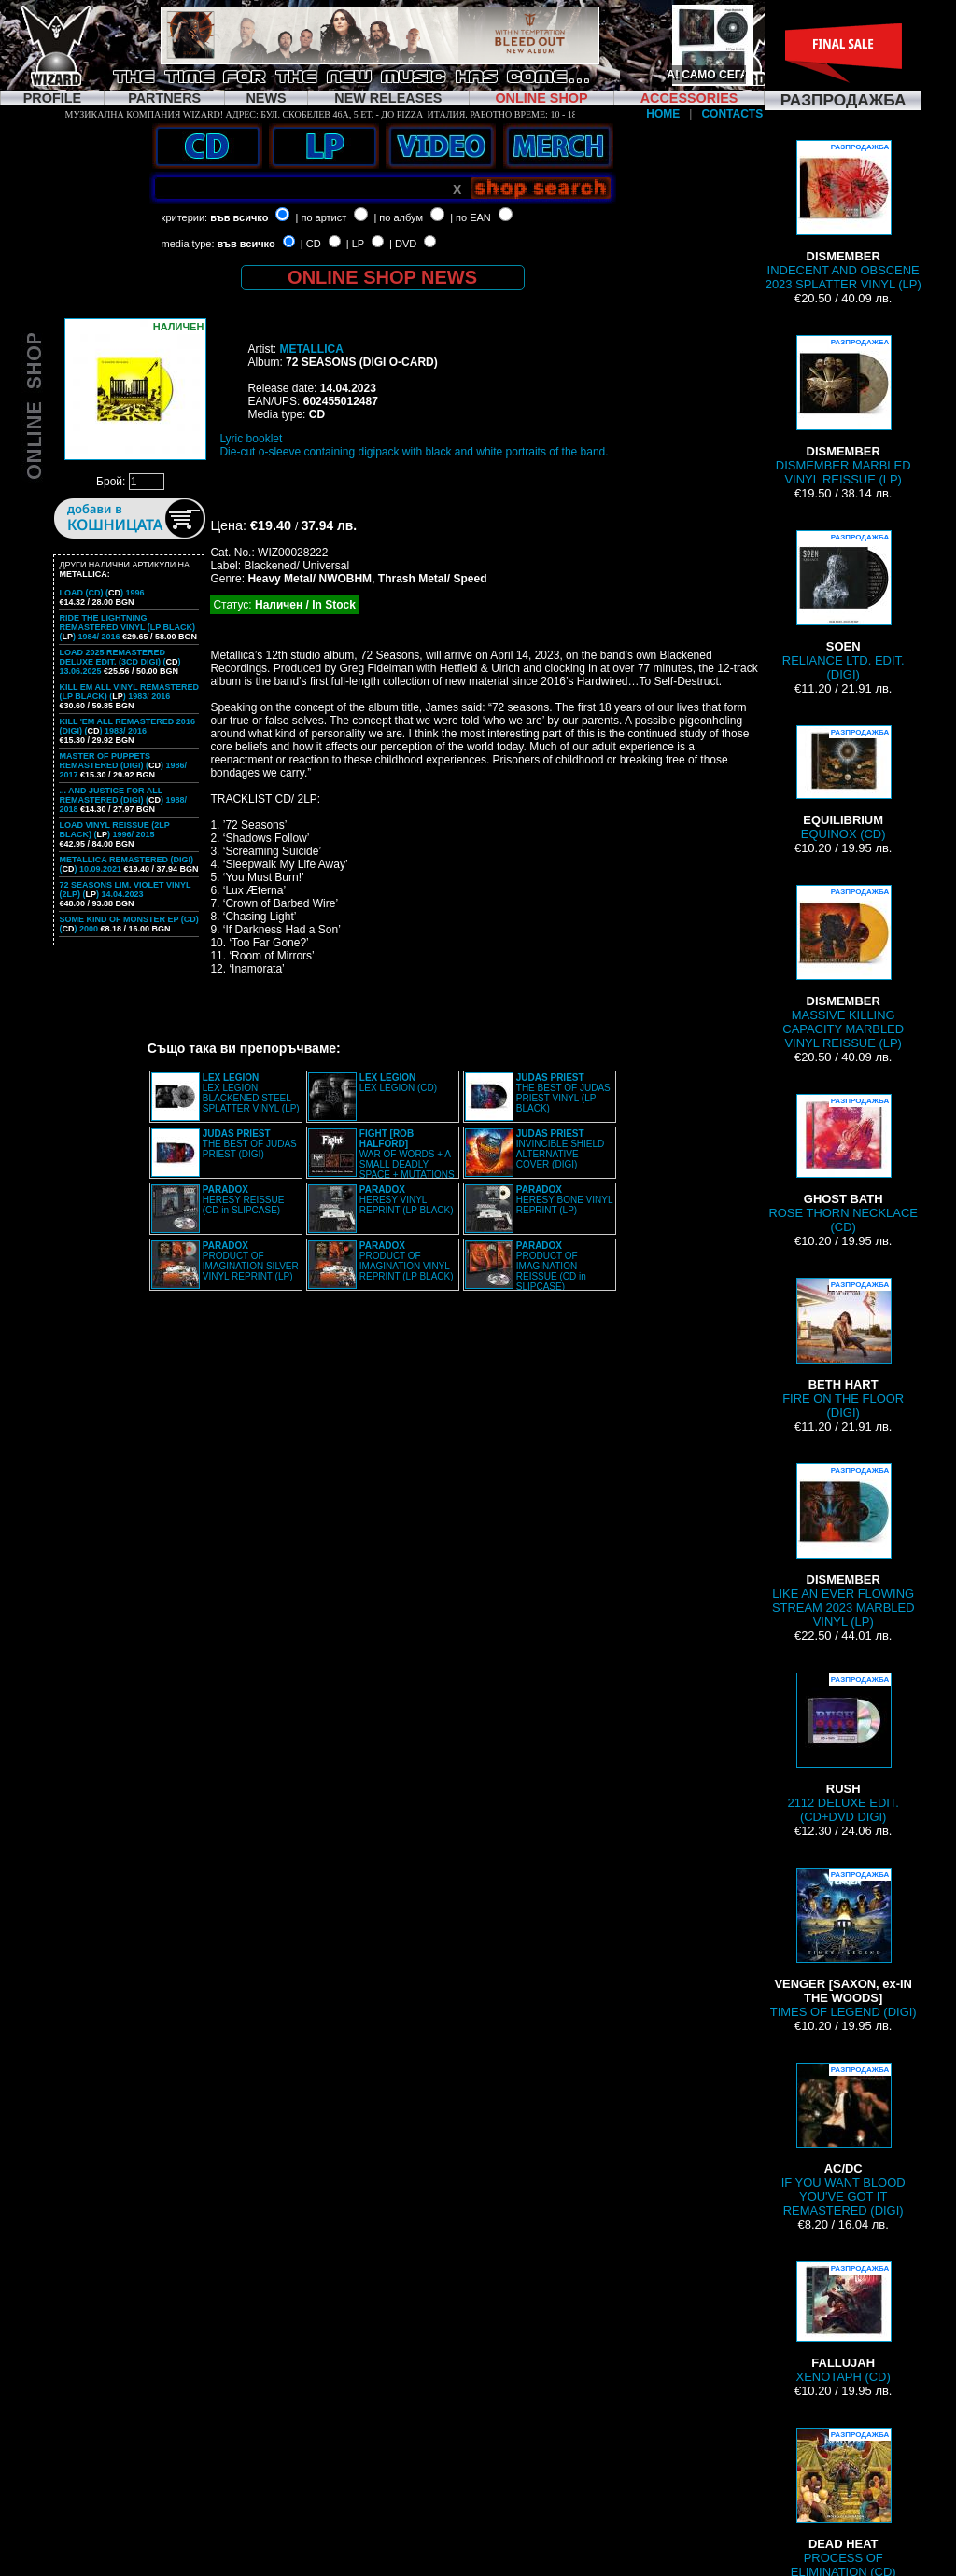  Describe the element at coordinates (355, 243) in the screenshot. I see `| LP` at that location.